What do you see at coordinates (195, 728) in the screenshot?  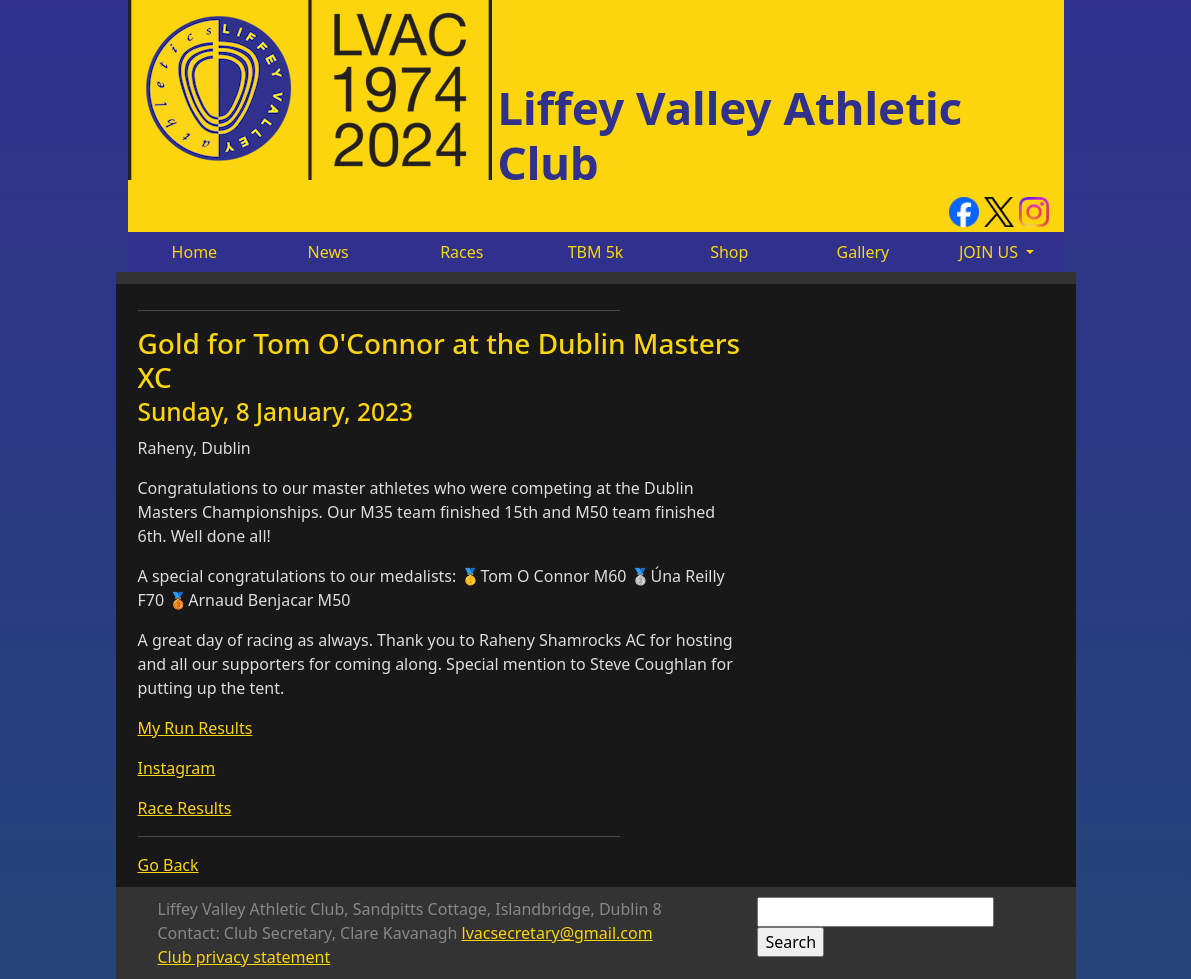 I see `My Run Results` at bounding box center [195, 728].